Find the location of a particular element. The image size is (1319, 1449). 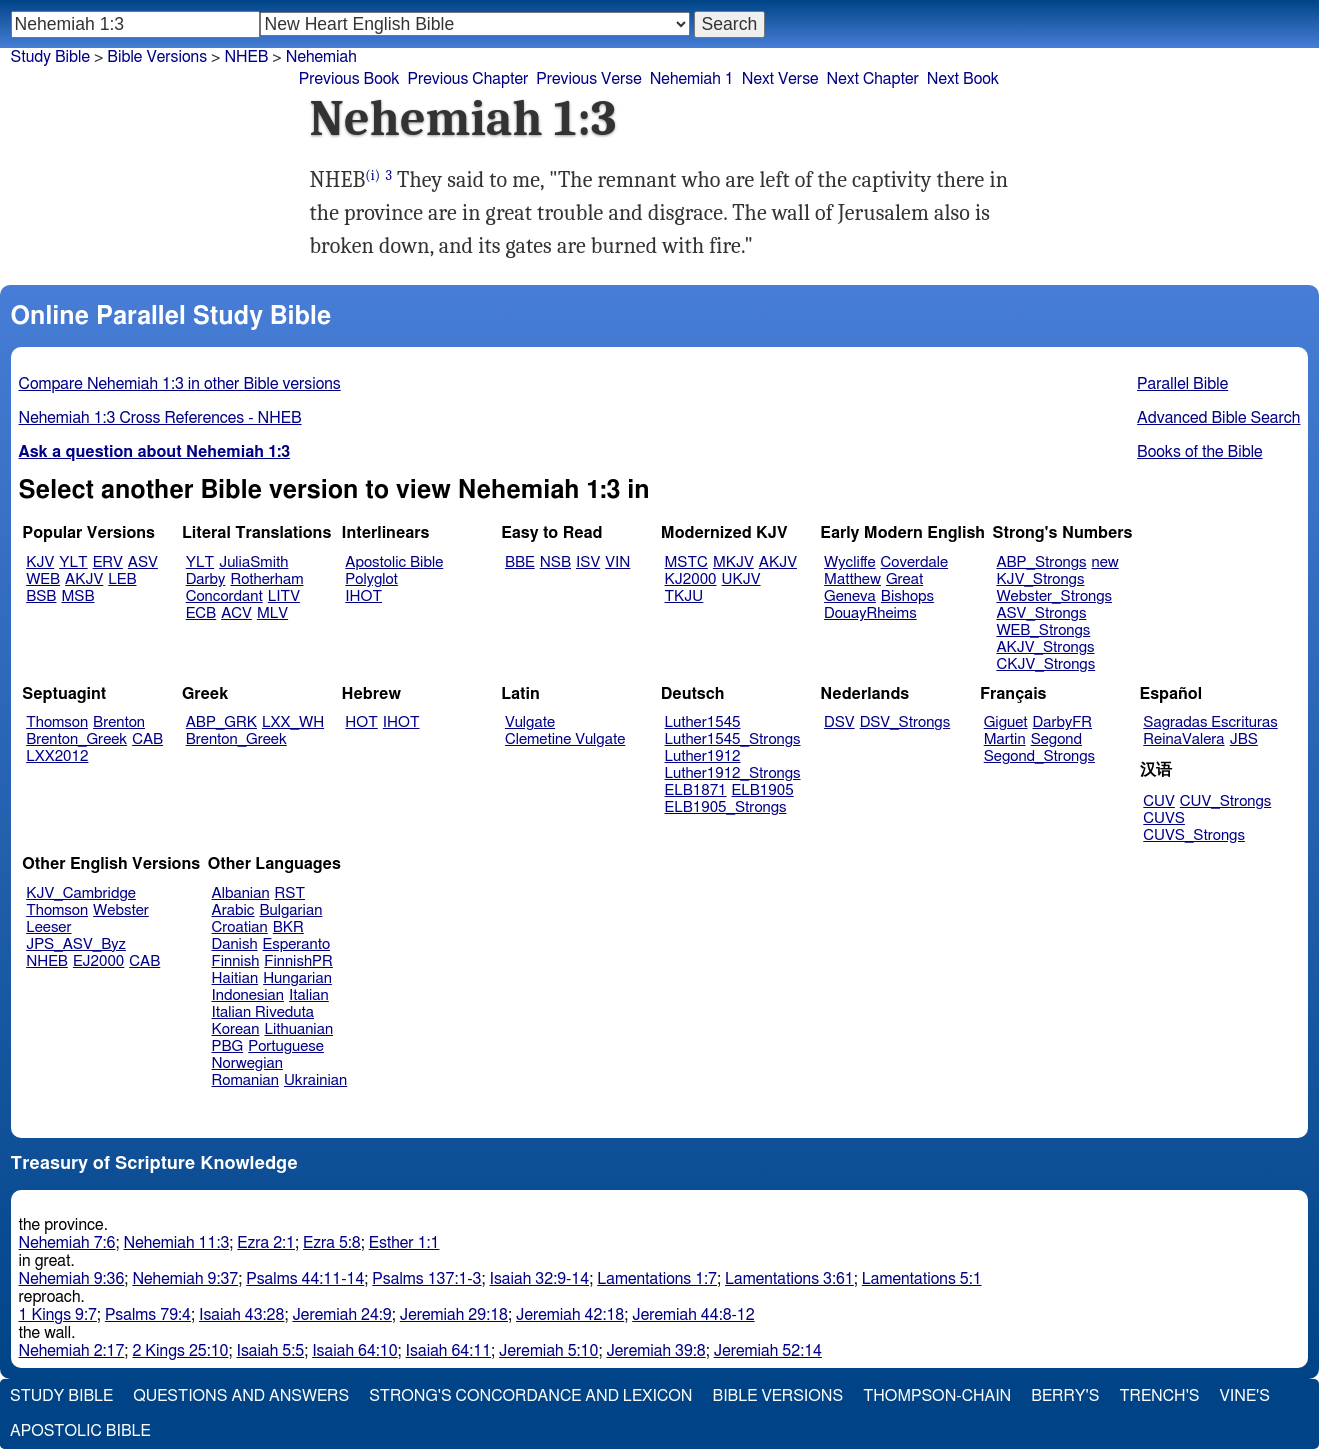

Isaiah 43:28 is located at coordinates (241, 1315).